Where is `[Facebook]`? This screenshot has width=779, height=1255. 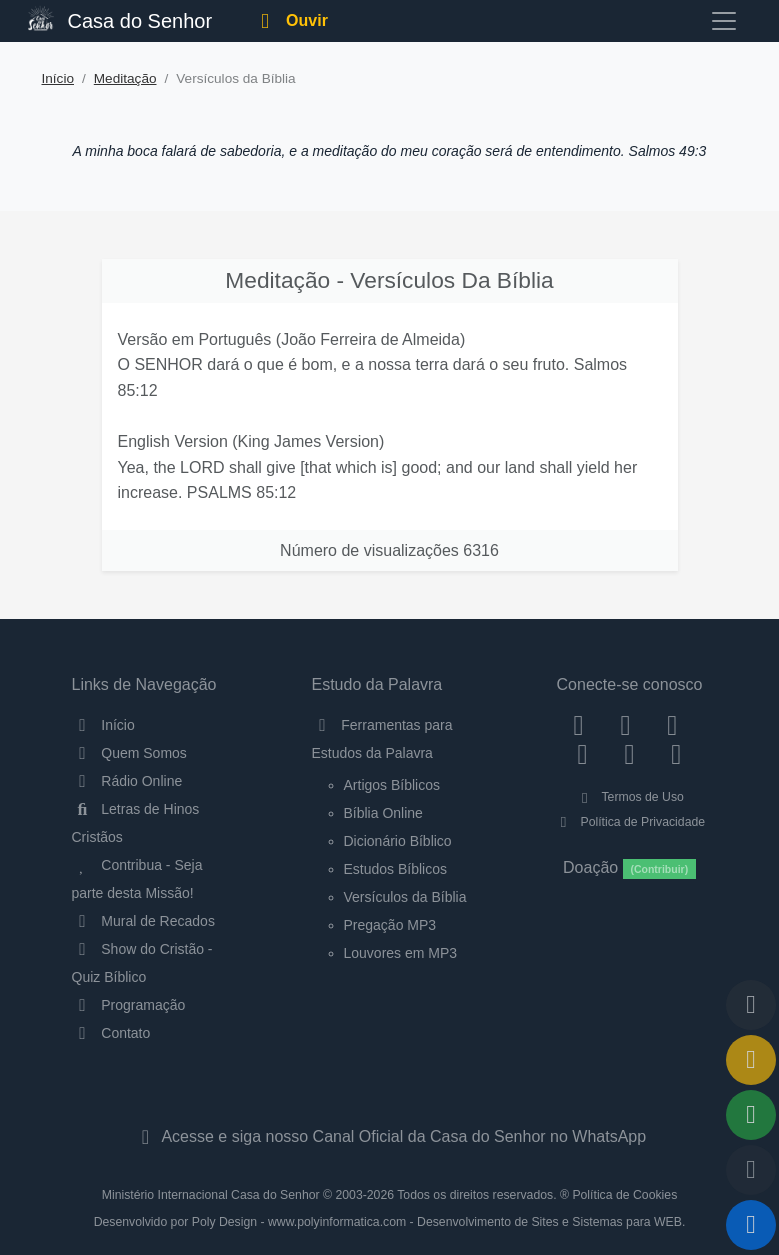 [Facebook] is located at coordinates (578, 725).